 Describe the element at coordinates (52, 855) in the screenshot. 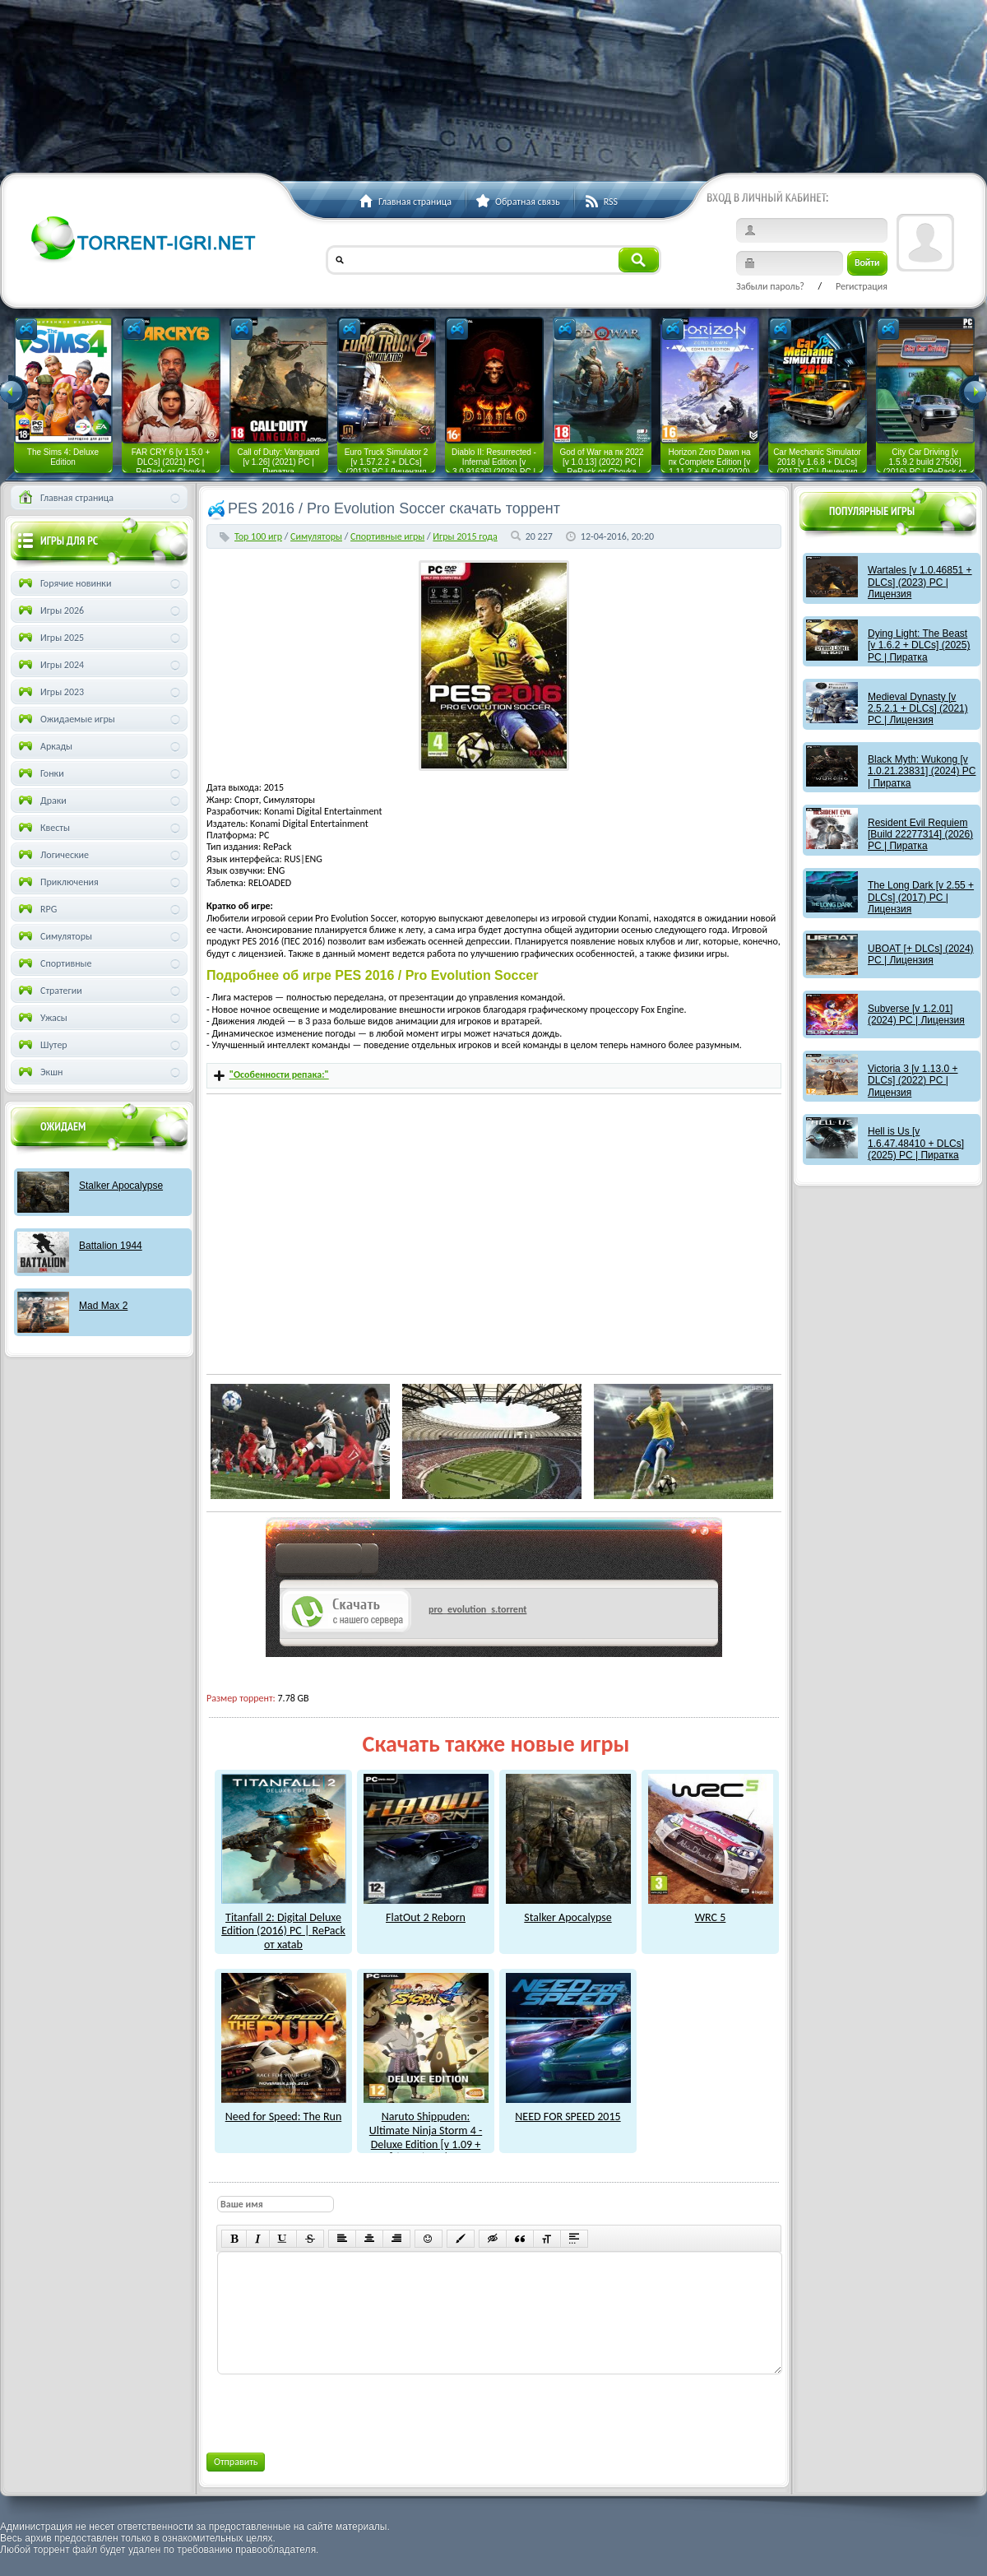

I see `Логические` at that location.